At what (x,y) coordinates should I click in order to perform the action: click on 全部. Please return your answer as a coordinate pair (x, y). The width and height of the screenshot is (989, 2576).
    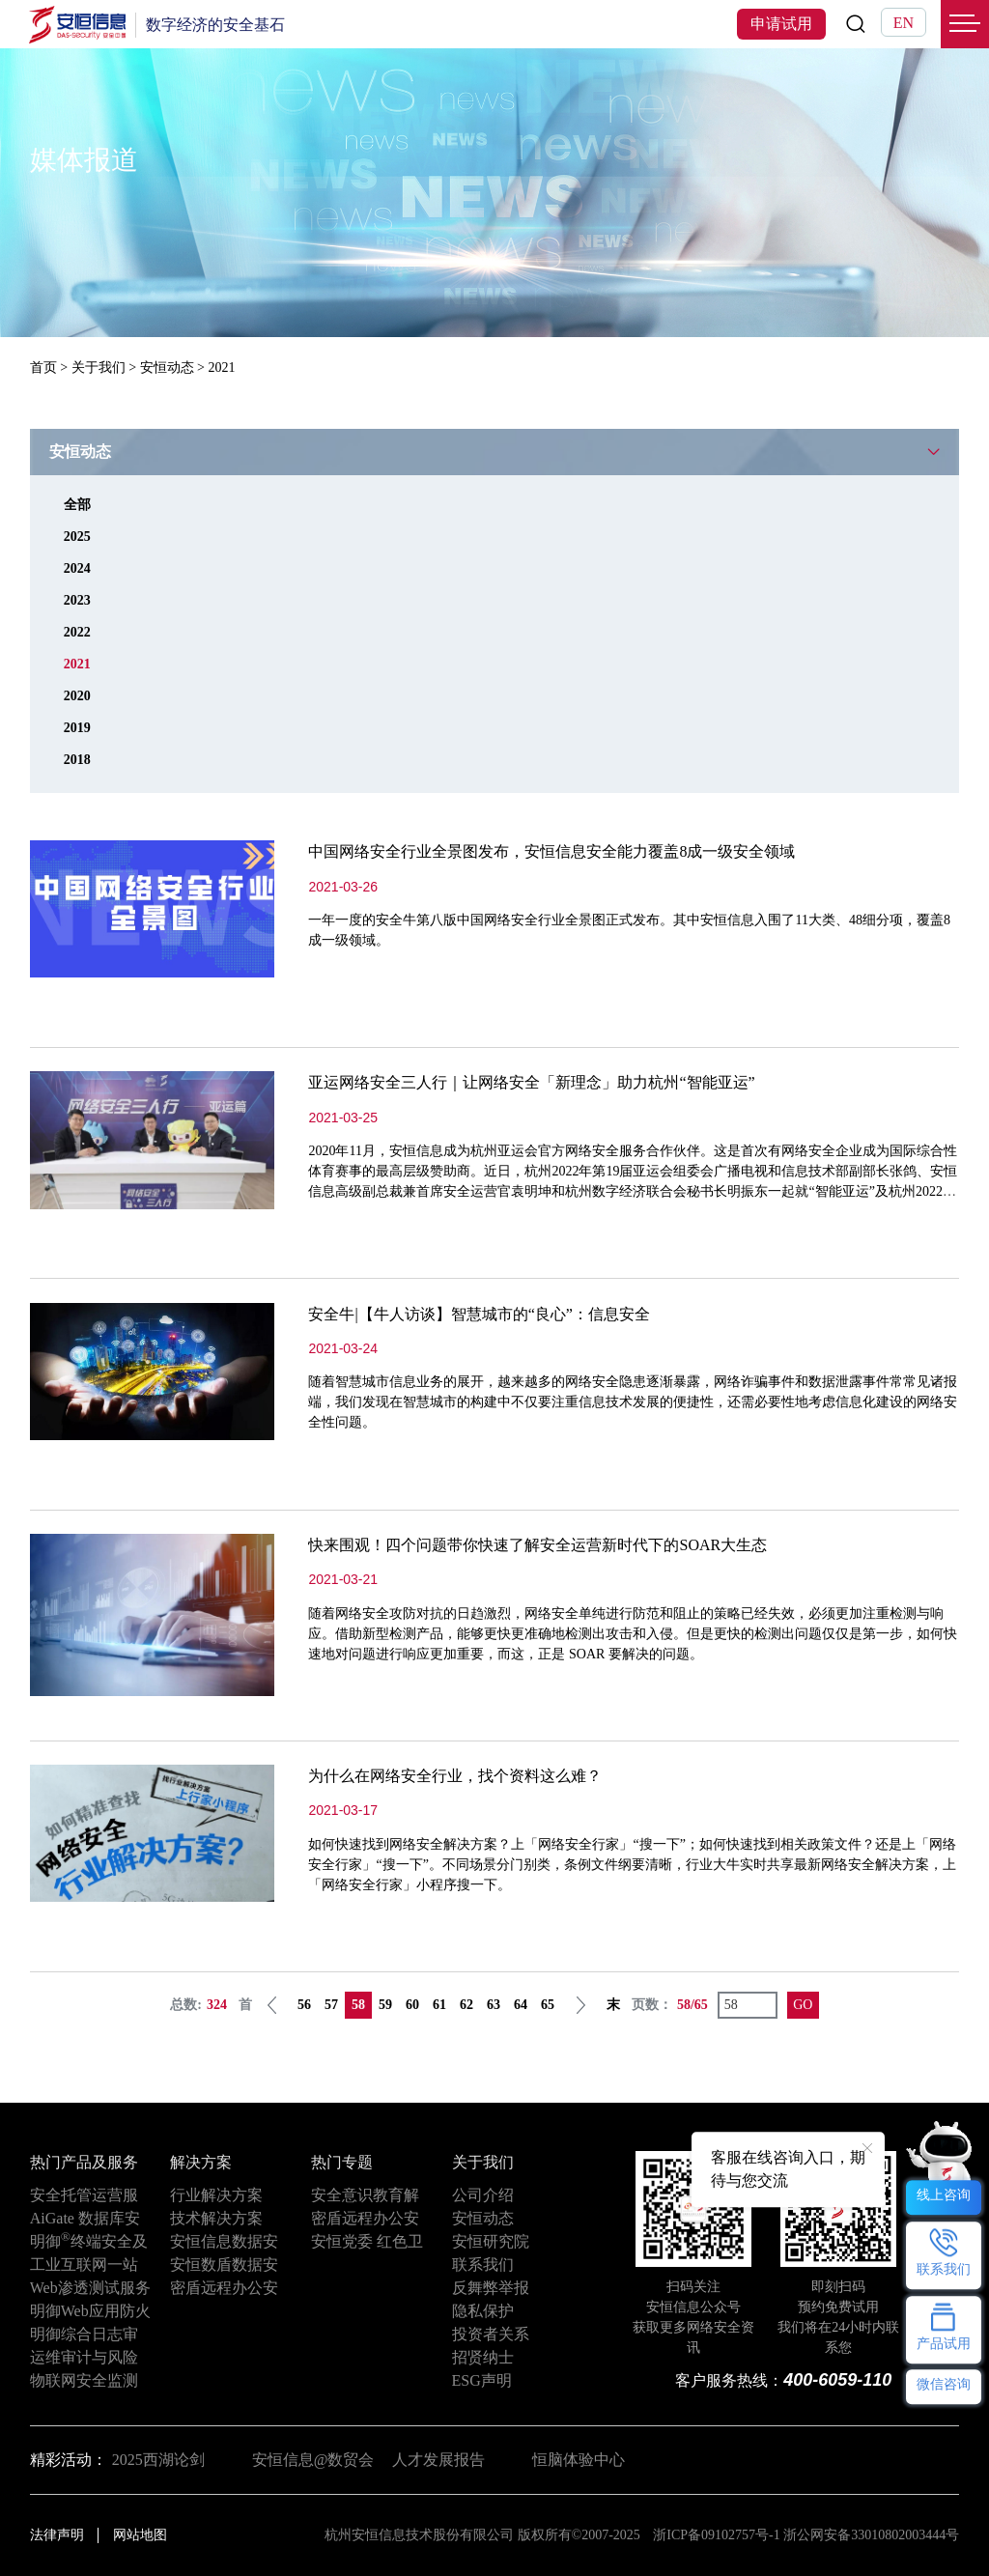
    Looking at the image, I should click on (77, 504).